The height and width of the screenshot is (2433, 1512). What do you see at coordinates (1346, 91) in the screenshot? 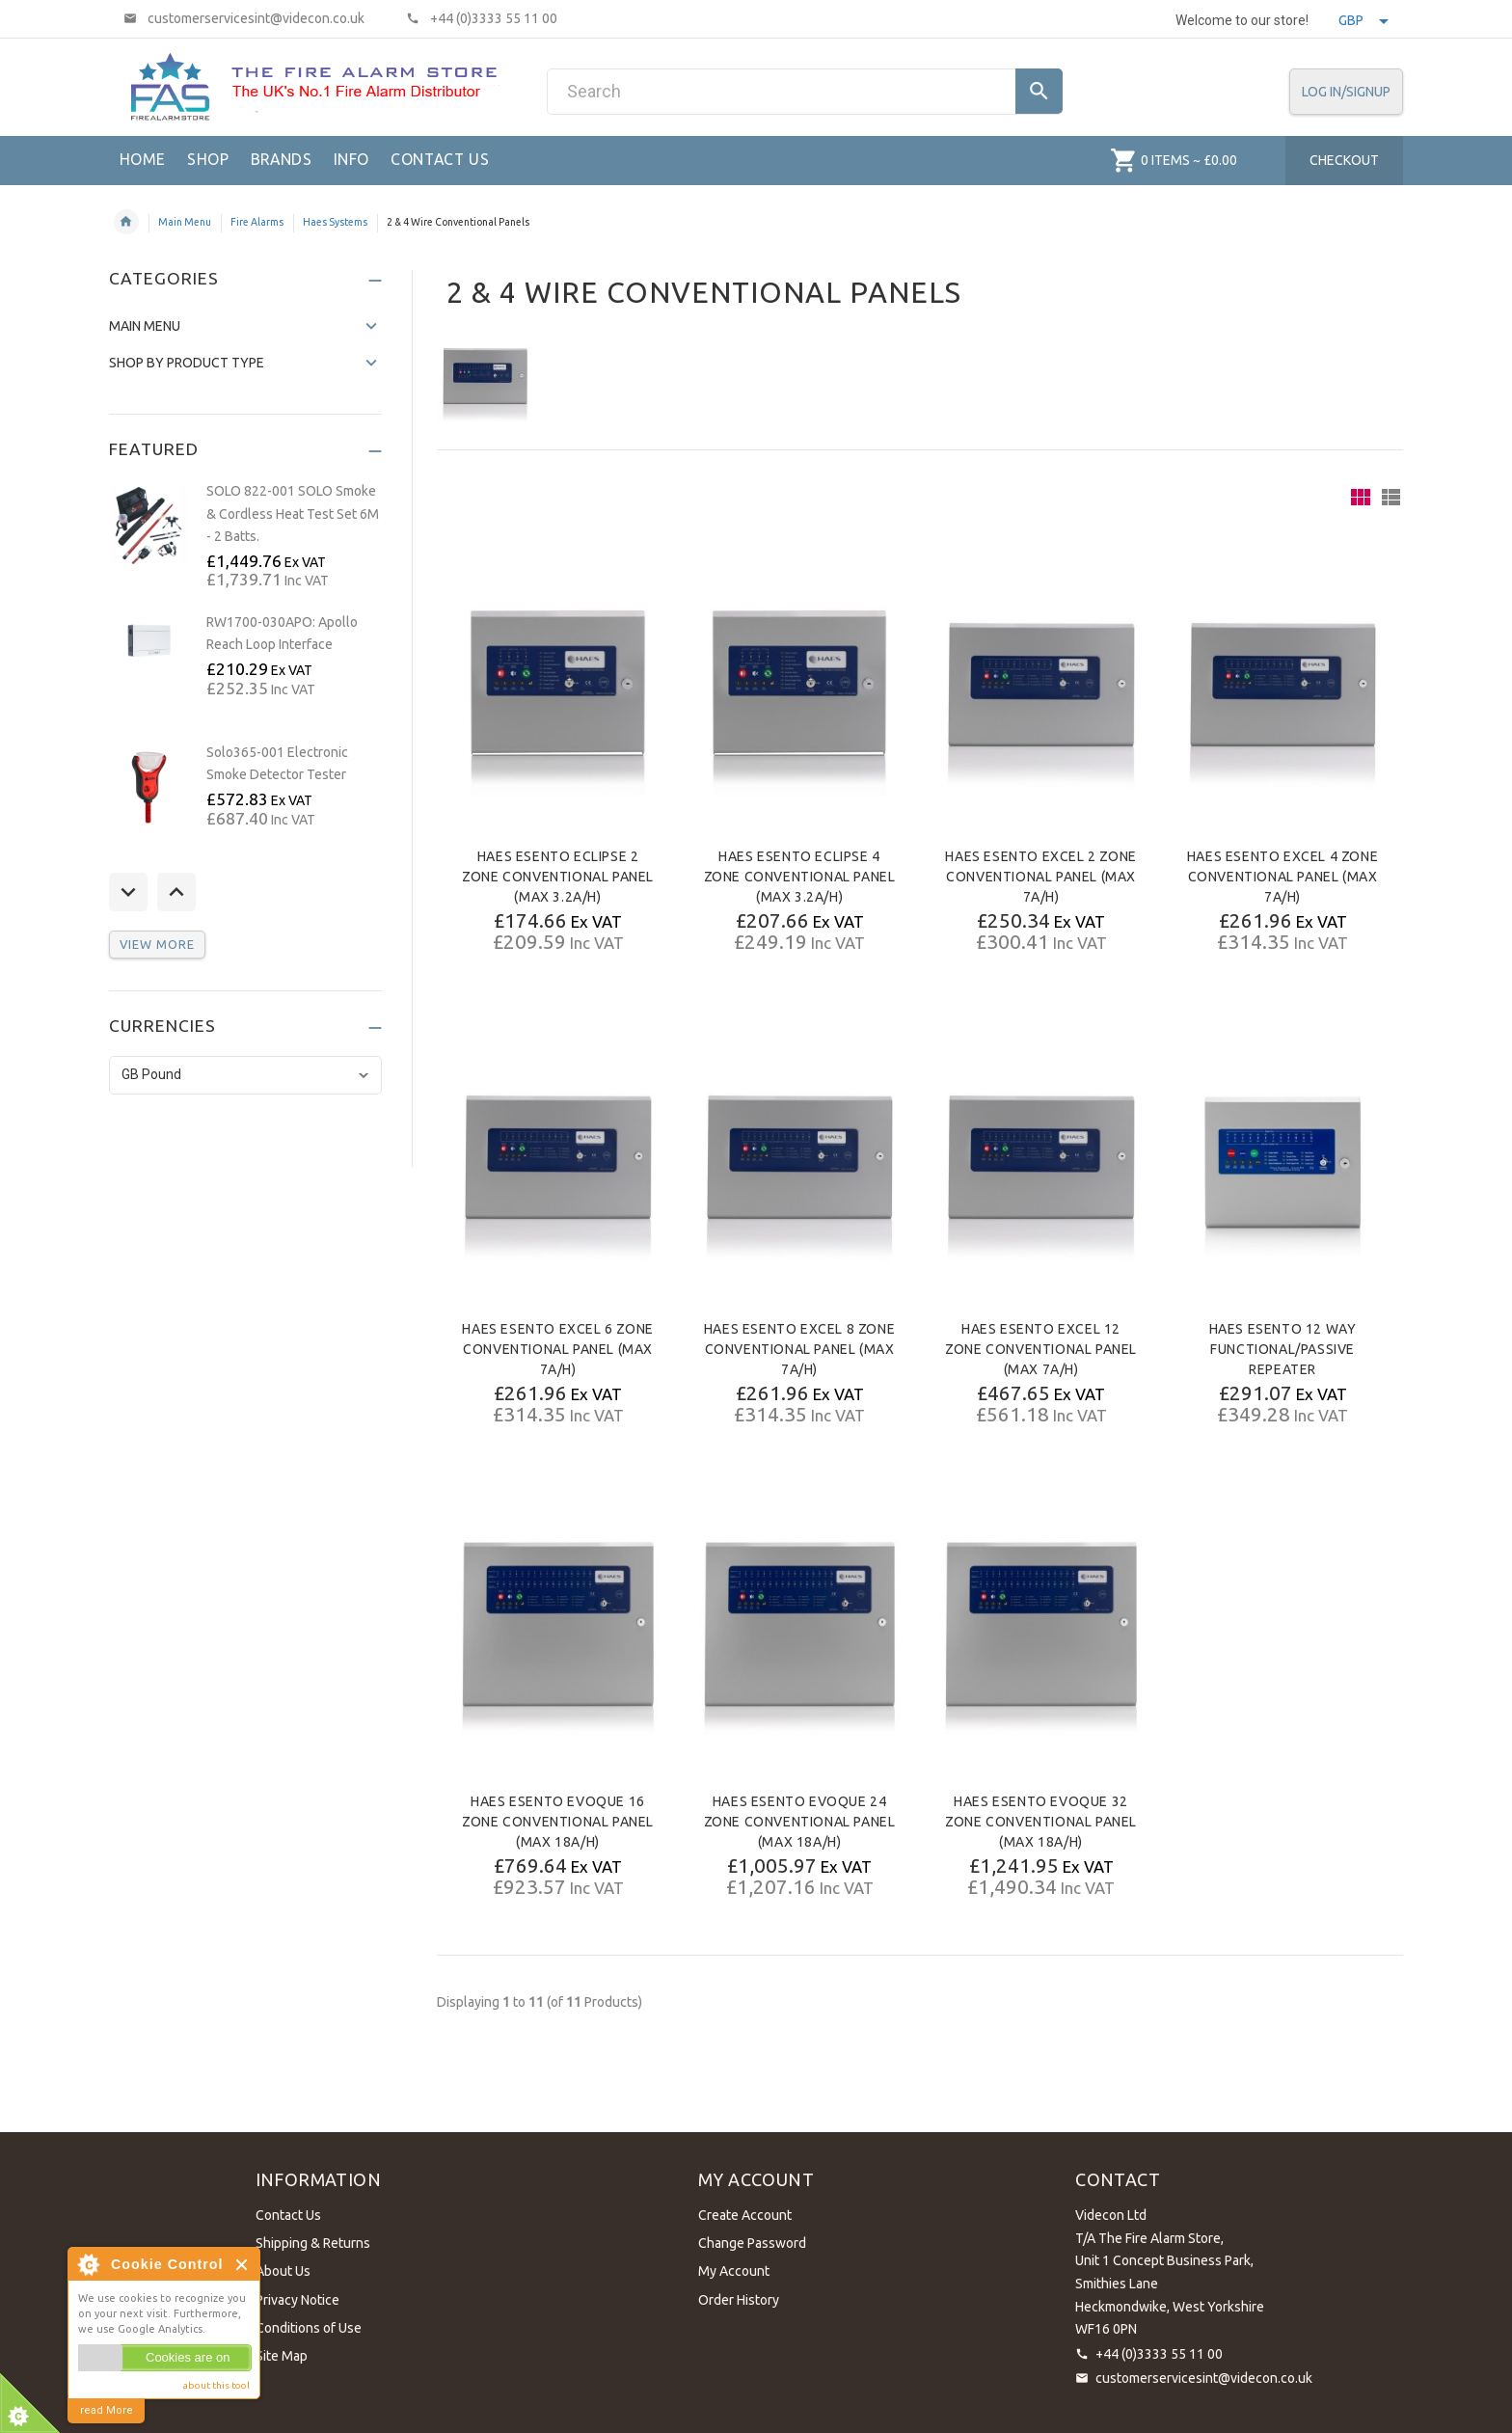
I see `Log In/SignUp` at bounding box center [1346, 91].